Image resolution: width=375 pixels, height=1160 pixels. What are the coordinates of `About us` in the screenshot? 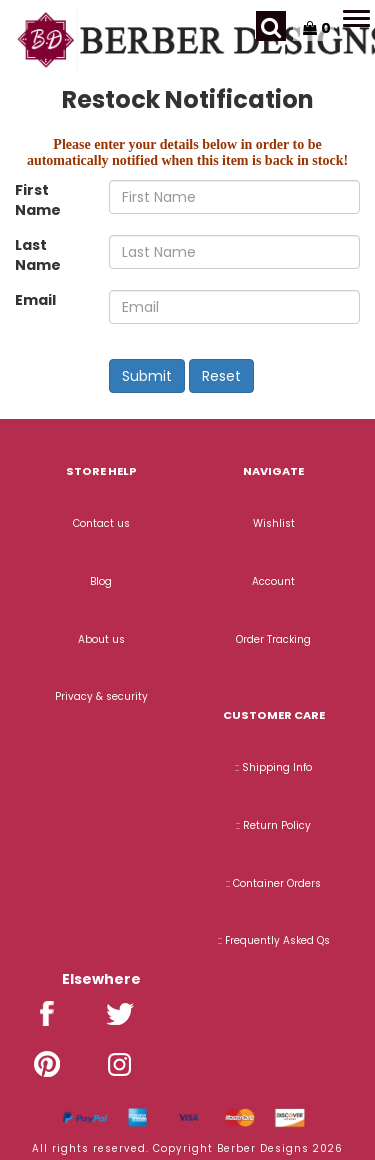 It's located at (101, 639).